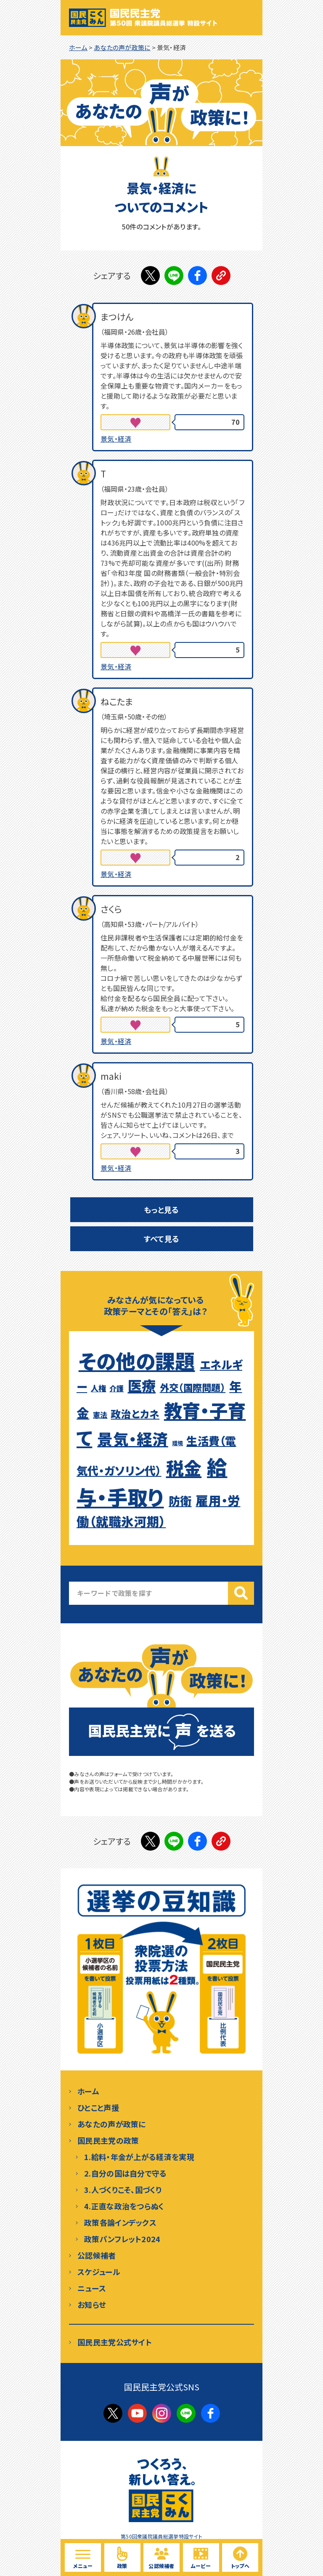  Describe the element at coordinates (161, 2557) in the screenshot. I see `[国民民主党の候補予定者を見る]` at that location.